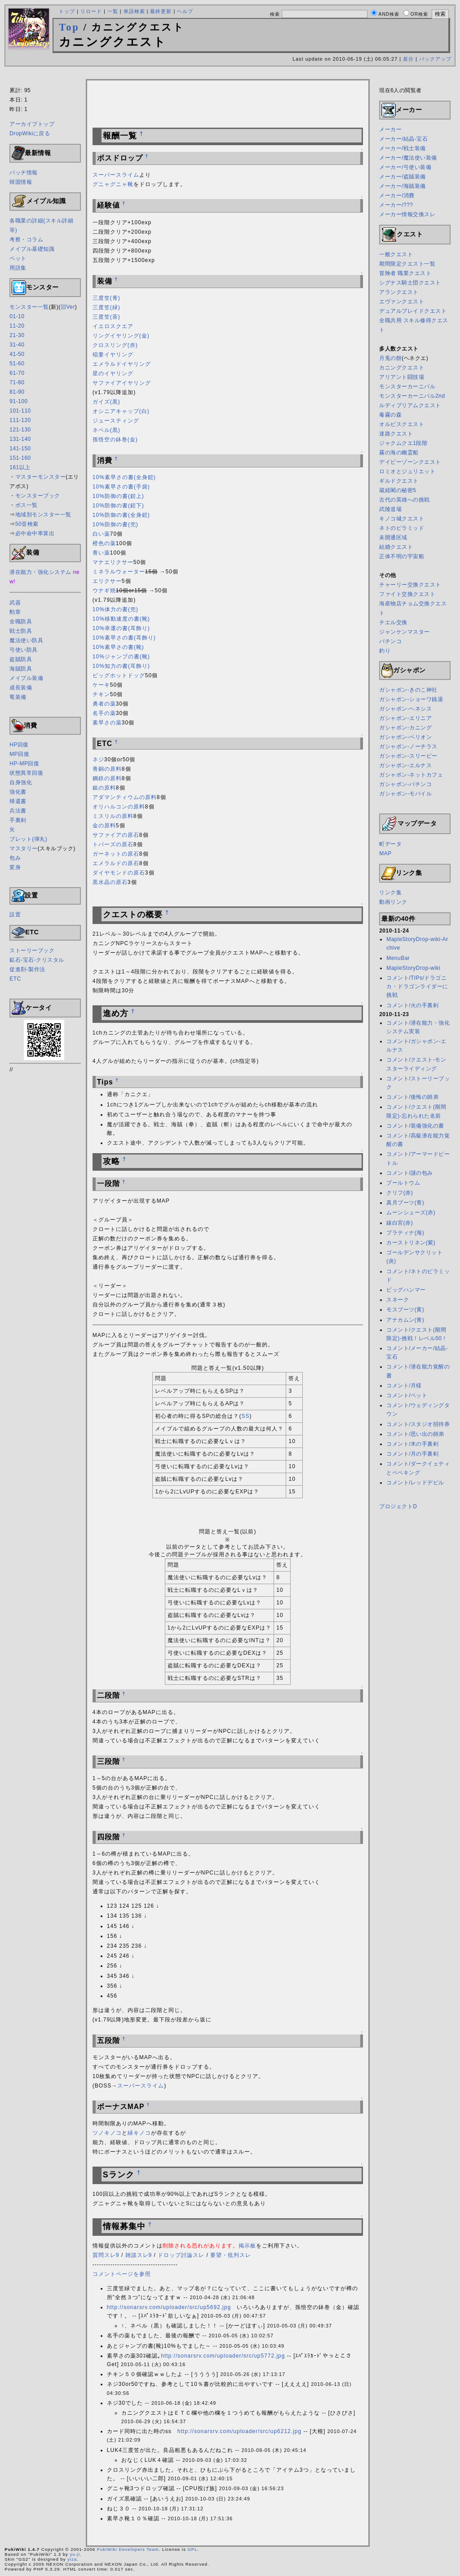 The image size is (460, 2576). I want to click on 包み, so click(15, 858).